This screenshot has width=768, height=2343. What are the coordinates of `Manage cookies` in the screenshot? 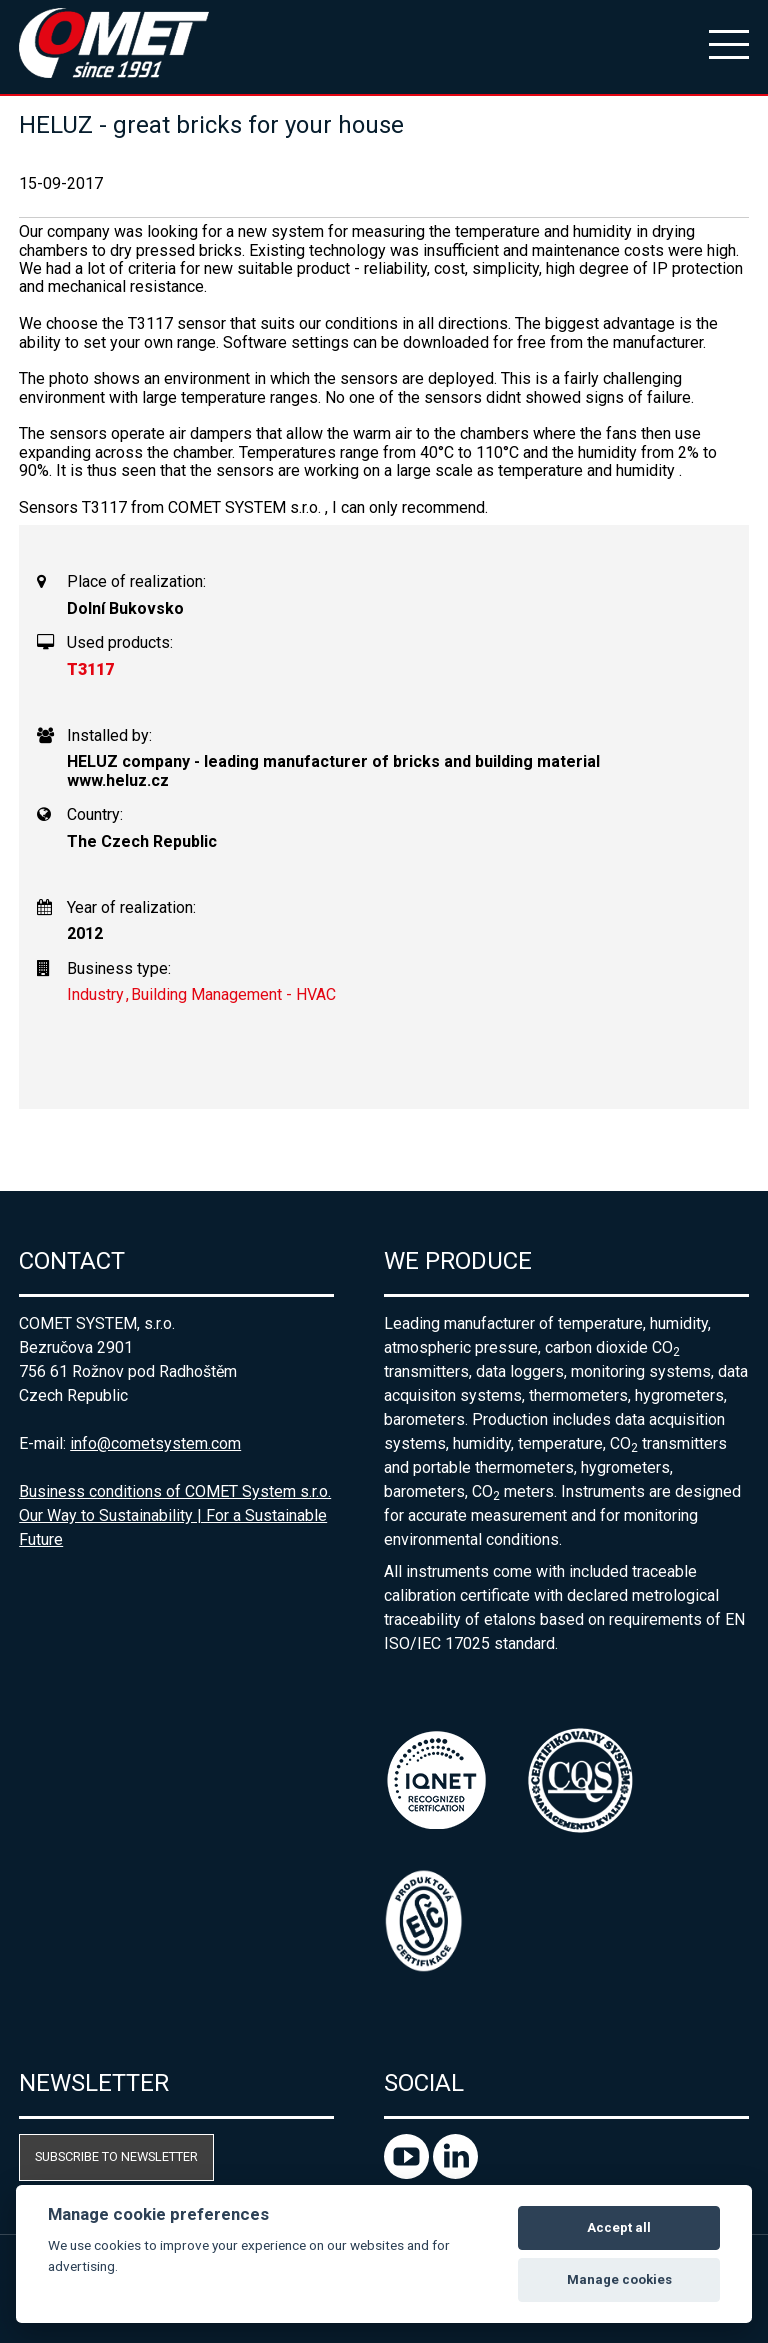 It's located at (619, 2279).